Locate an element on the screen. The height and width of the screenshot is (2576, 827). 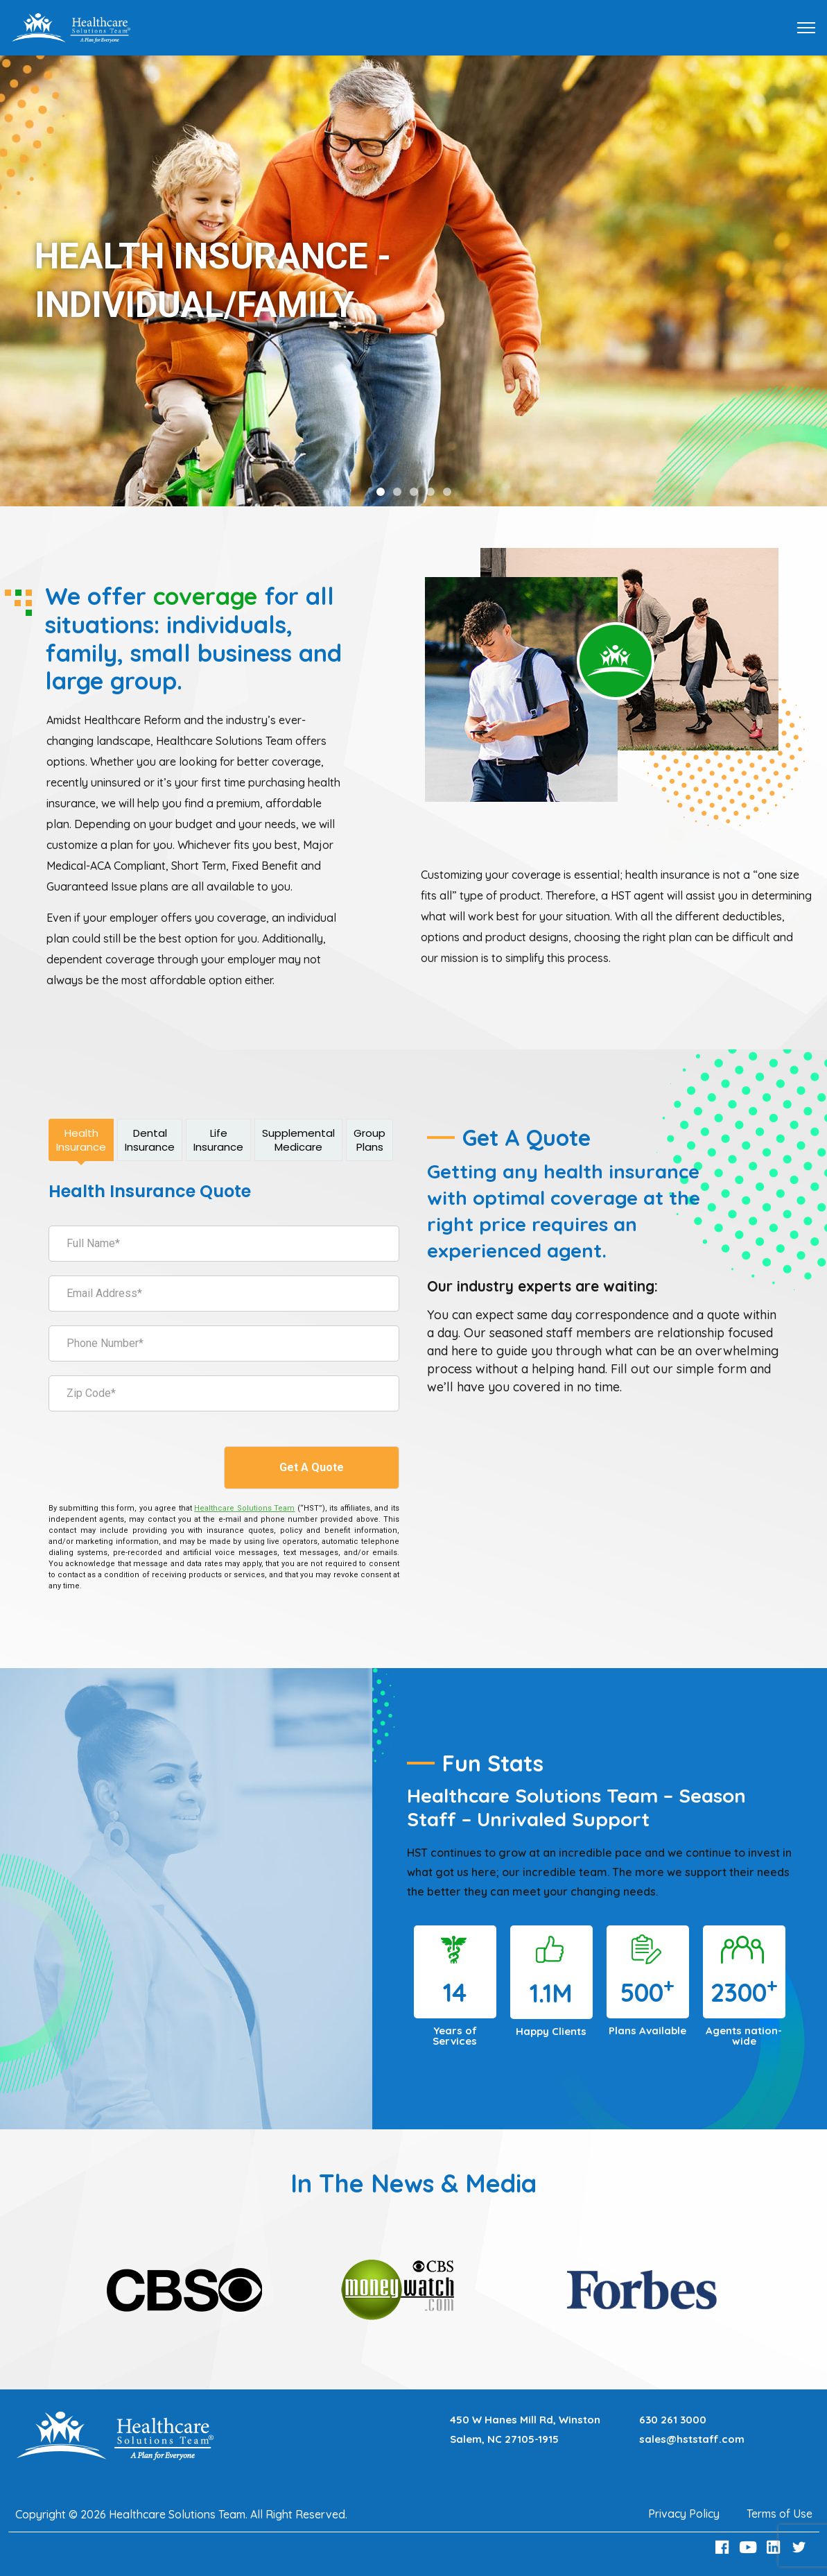
[LinkedIn Link] is located at coordinates (775, 2547).